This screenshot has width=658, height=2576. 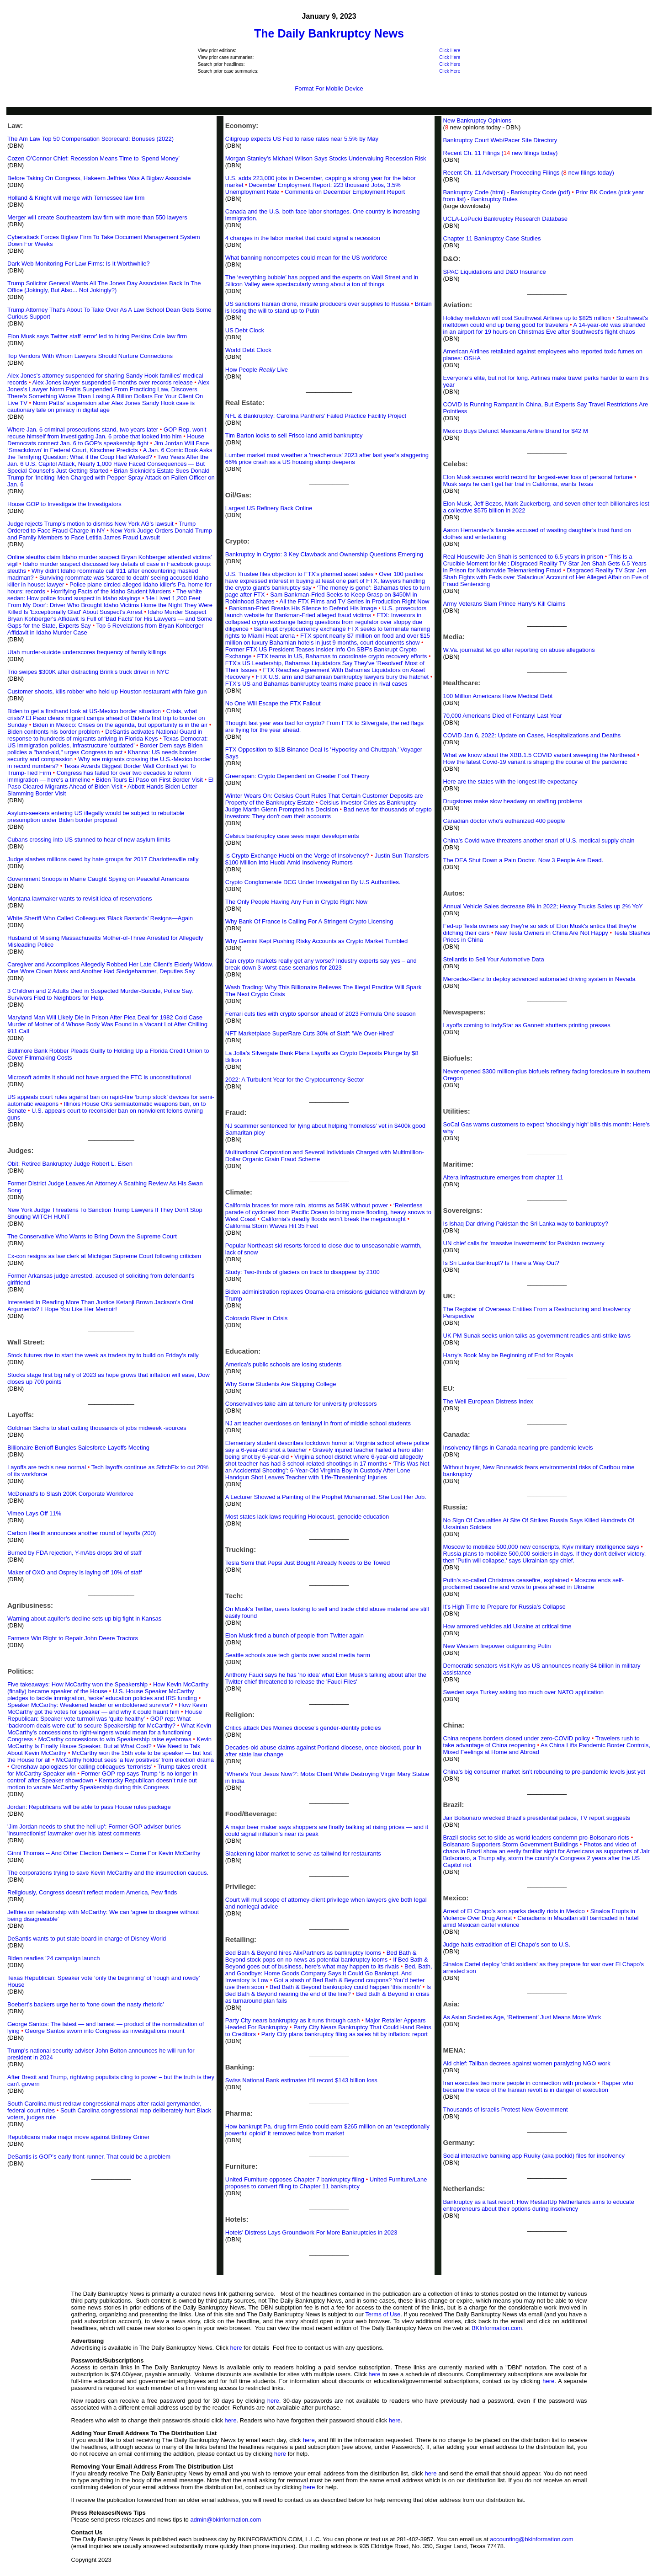 I want to click on U.S. House Speaker McCarthy pledges to tackle immigration, ‘woke’ education policies and IRS funding, so click(x=102, y=1694).